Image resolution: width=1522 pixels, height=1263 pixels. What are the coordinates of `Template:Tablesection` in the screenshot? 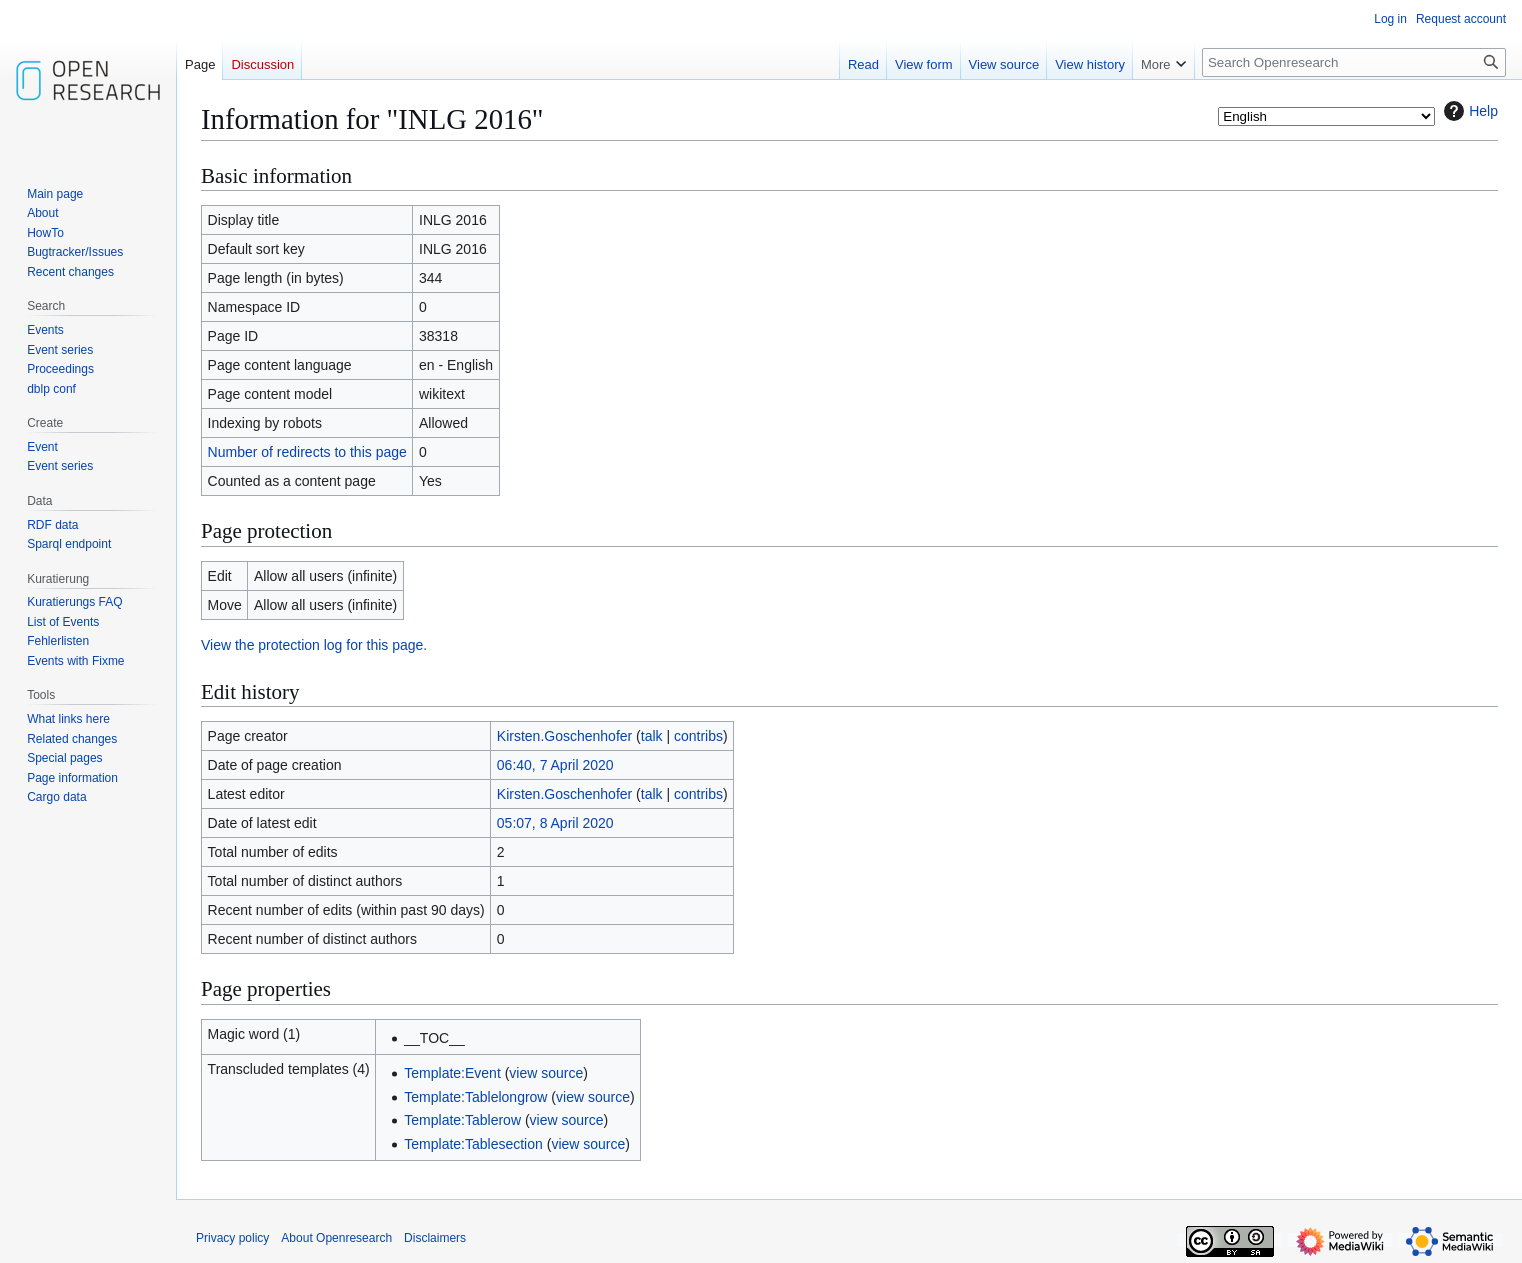 It's located at (473, 1144).